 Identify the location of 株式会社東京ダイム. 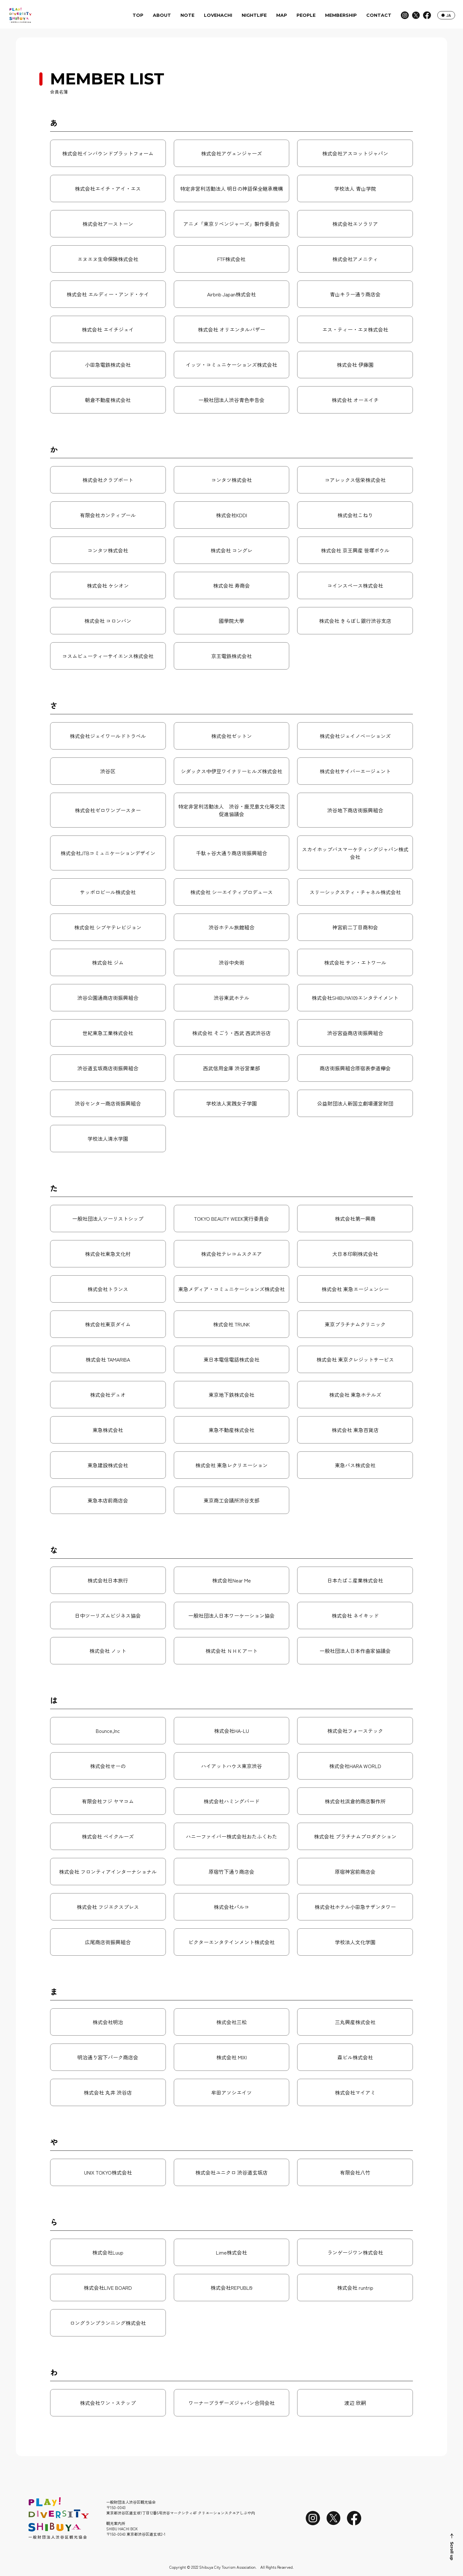
(108, 1324).